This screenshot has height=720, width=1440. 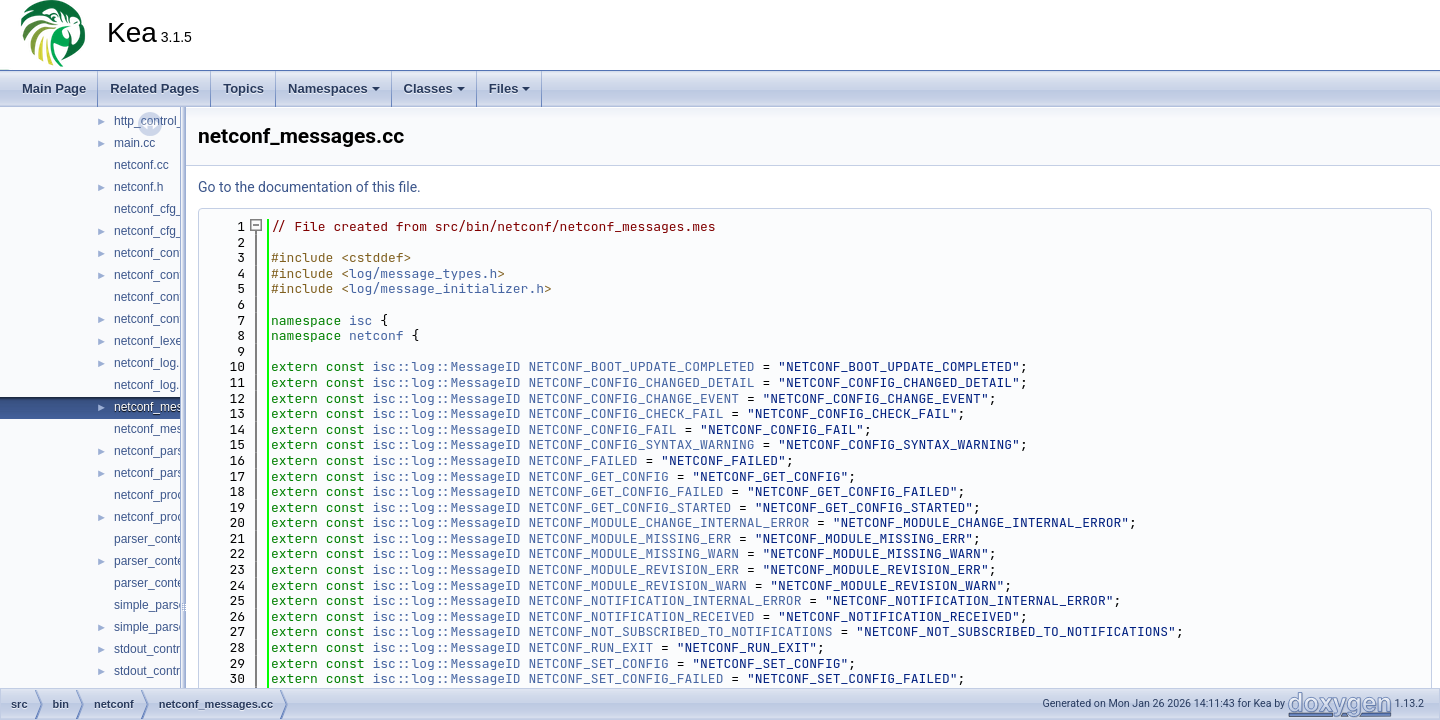 What do you see at coordinates (54, 88) in the screenshot?
I see `Main Page` at bounding box center [54, 88].